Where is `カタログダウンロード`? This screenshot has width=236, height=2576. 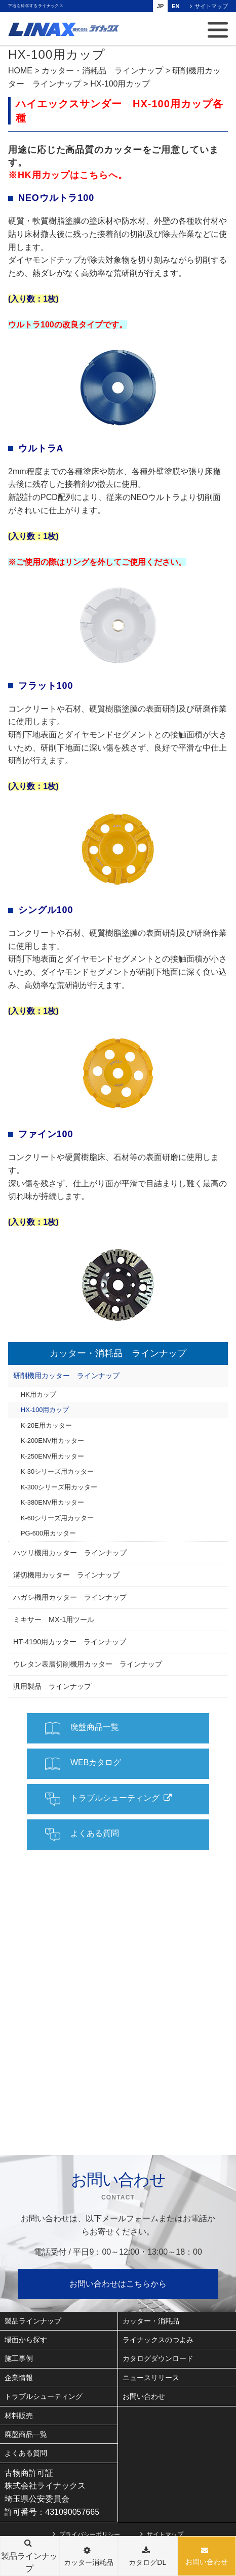 カタログダウンロード is located at coordinates (158, 2358).